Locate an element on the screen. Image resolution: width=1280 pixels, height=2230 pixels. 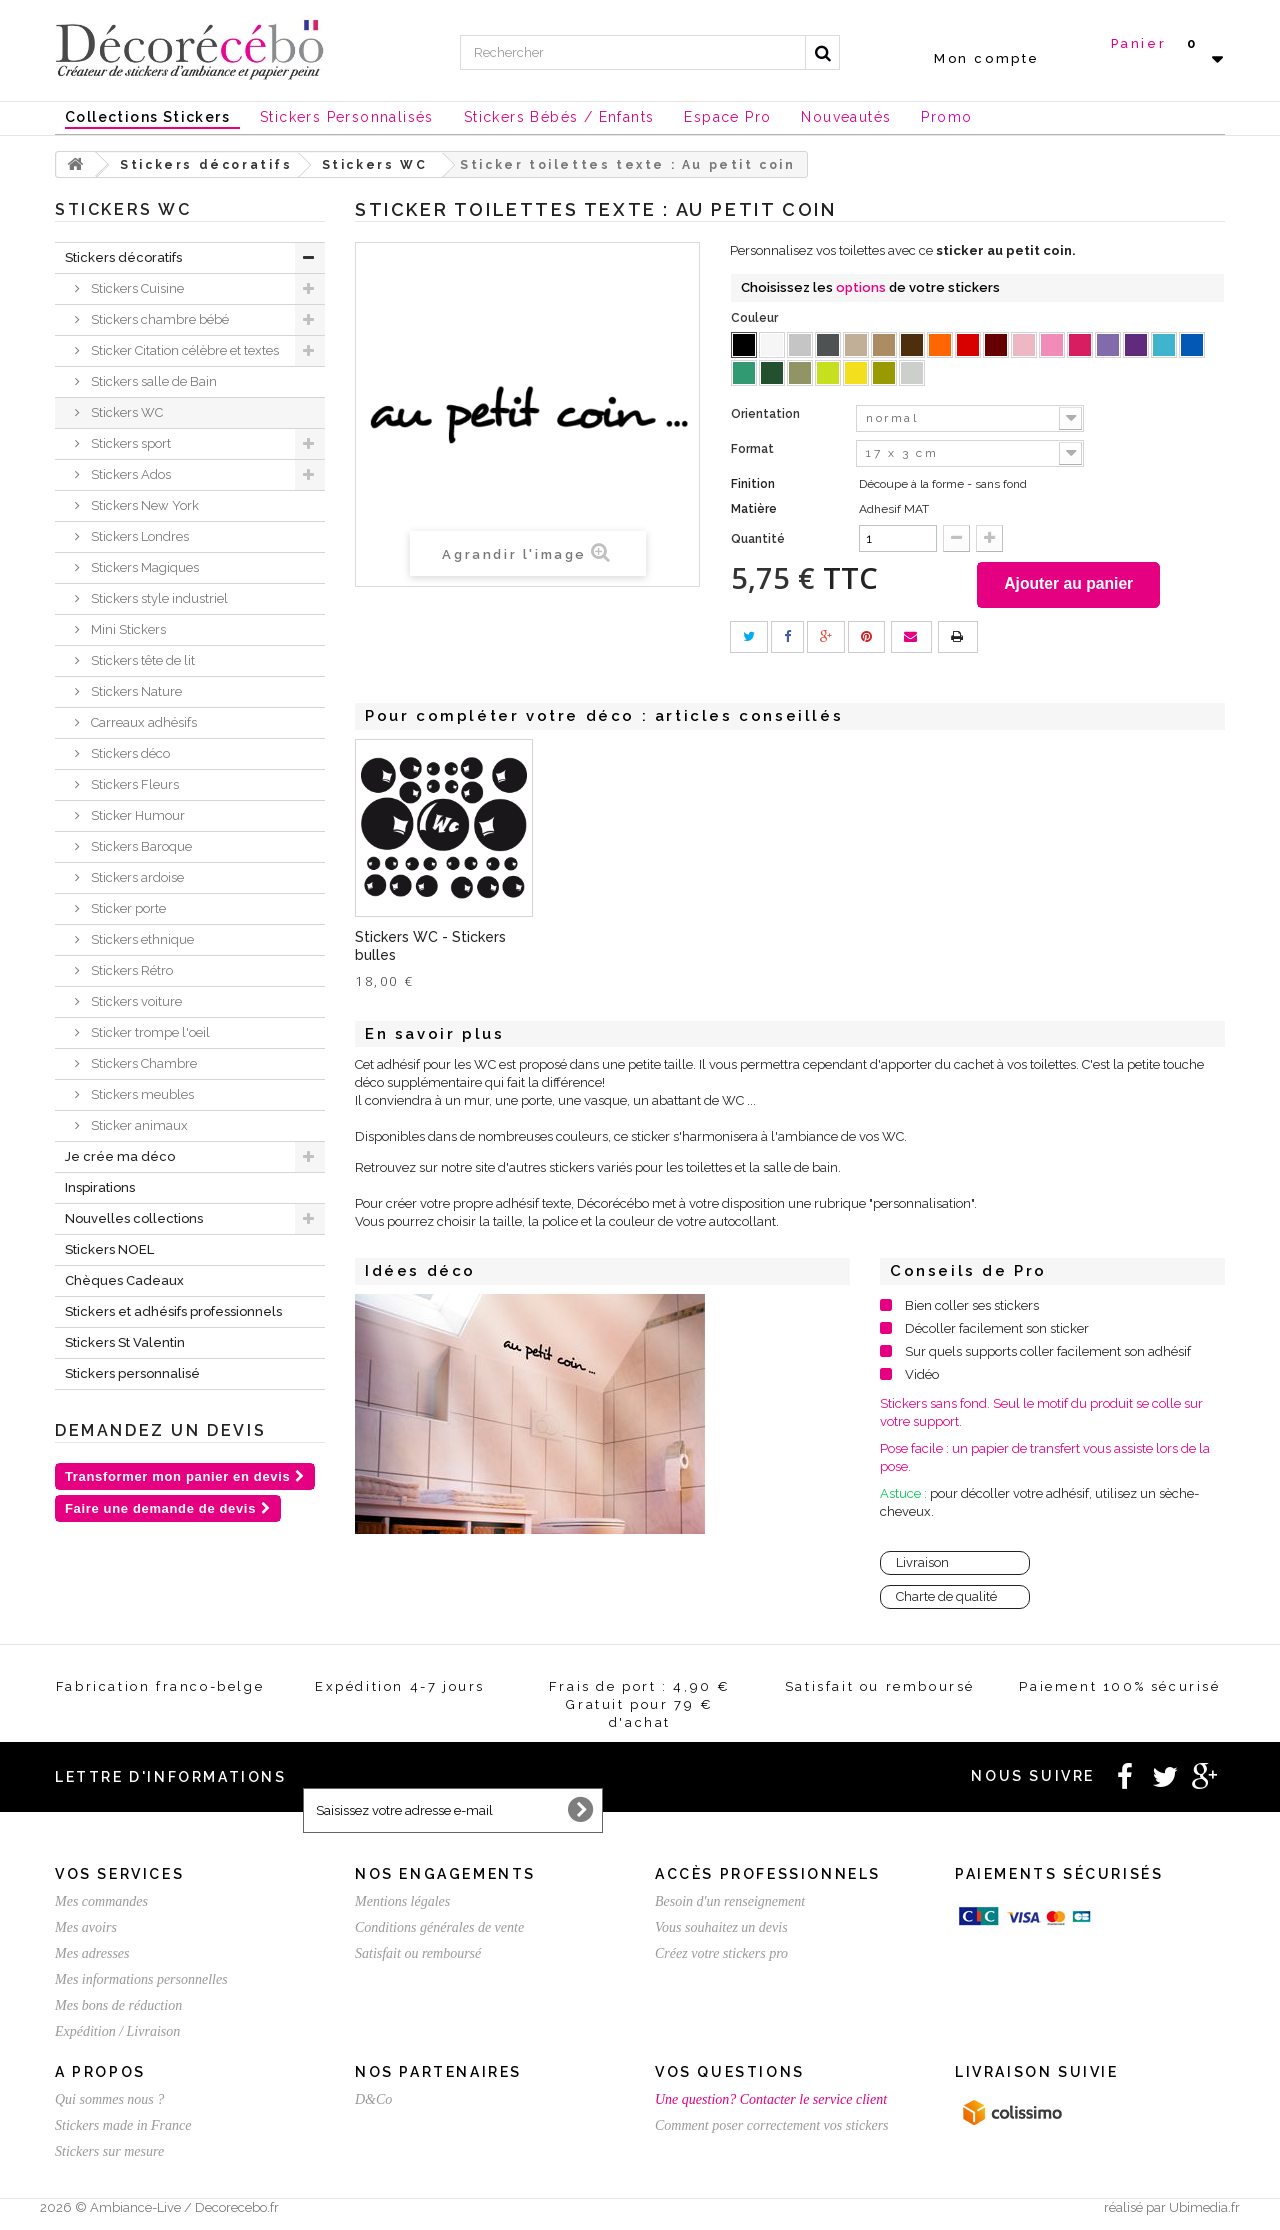
Quantité is located at coordinates (758, 539).